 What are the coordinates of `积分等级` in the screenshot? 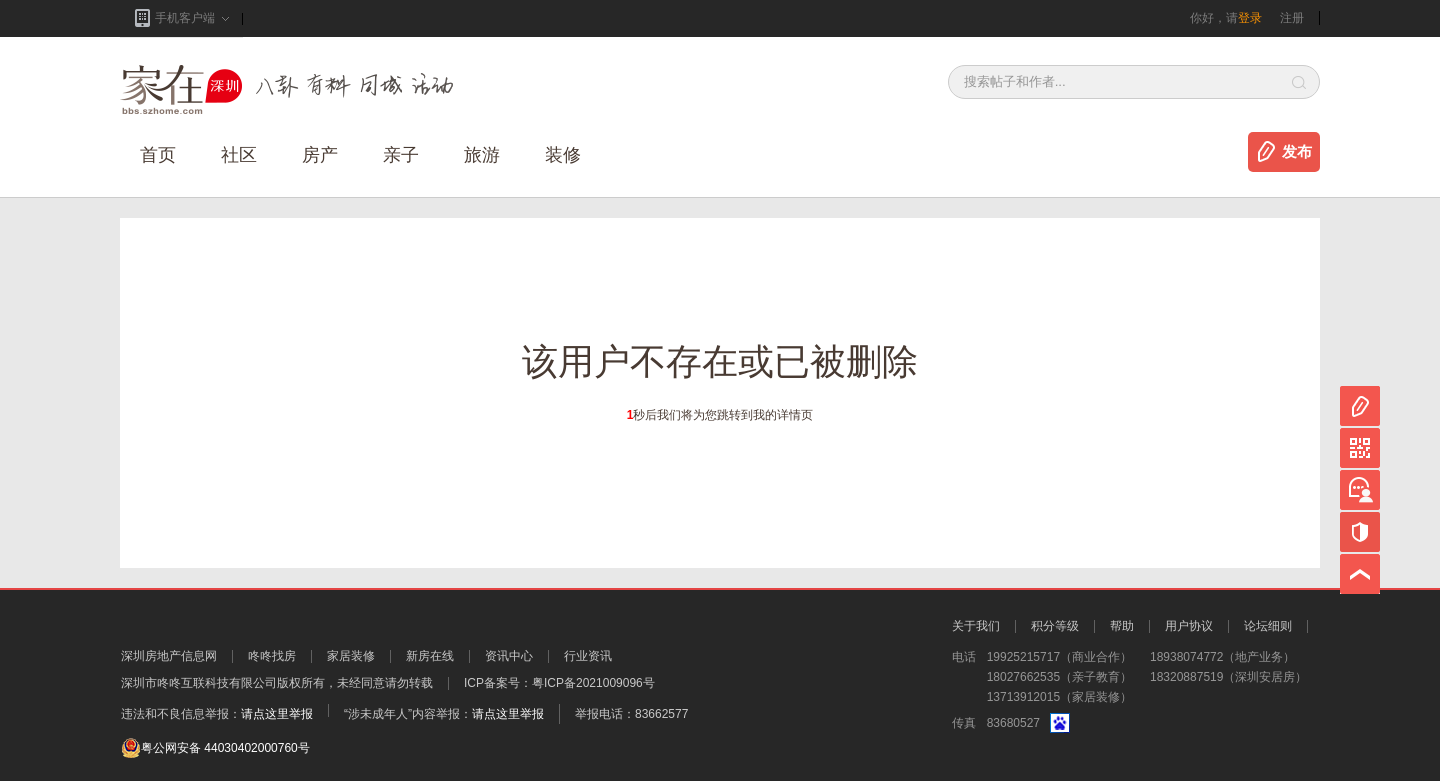 It's located at (1055, 626).